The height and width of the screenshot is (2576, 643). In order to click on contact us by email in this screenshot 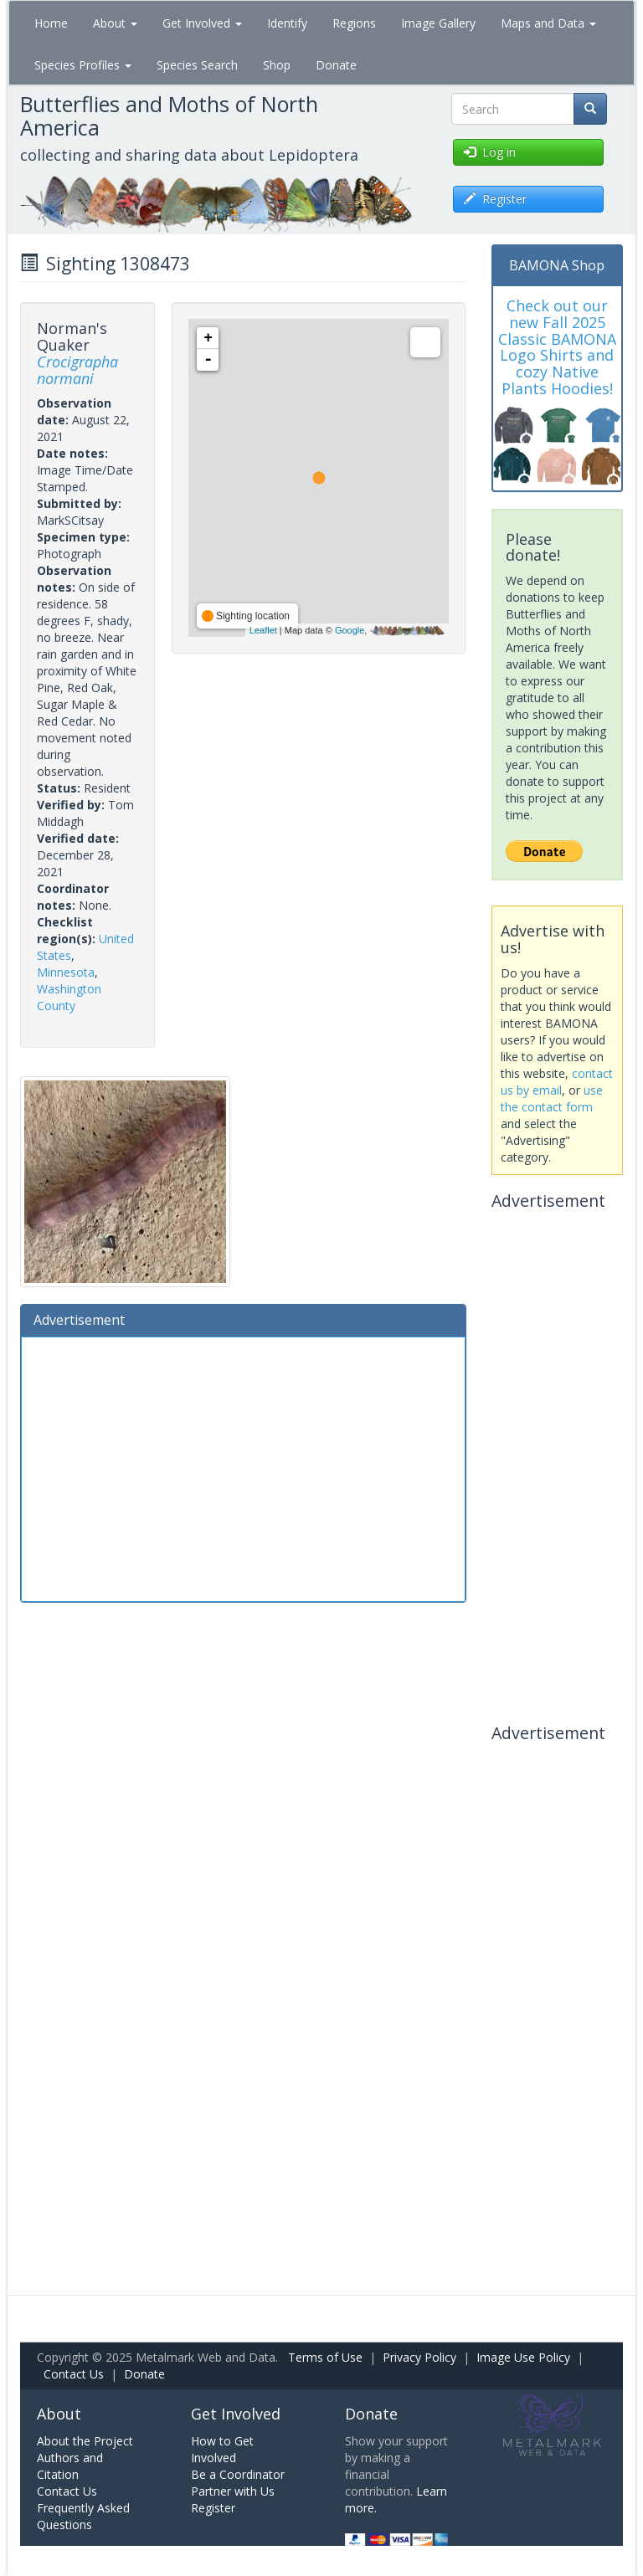, I will do `click(557, 1081)`.